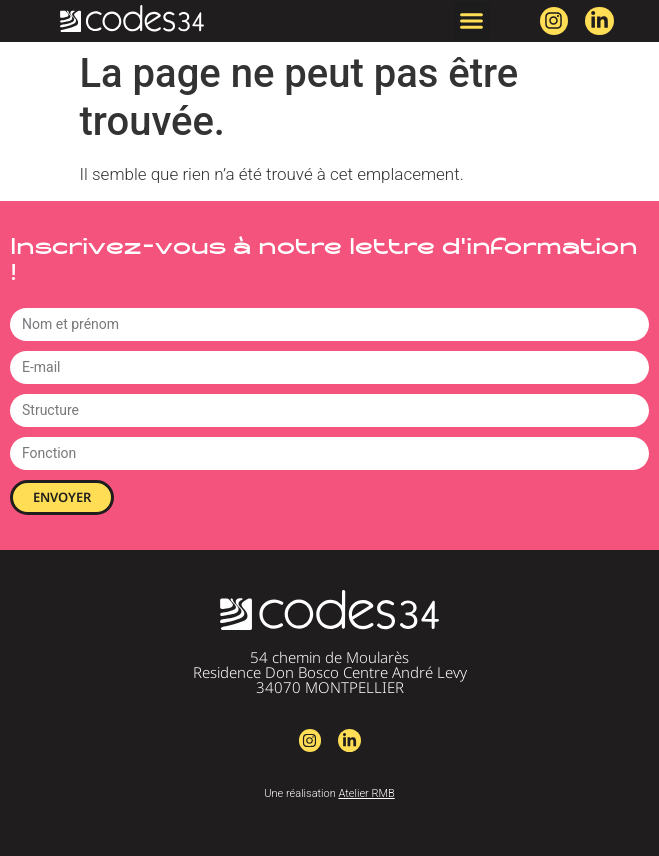 This screenshot has height=856, width=659. Describe the element at coordinates (366, 793) in the screenshot. I see `Atelier RMB` at that location.